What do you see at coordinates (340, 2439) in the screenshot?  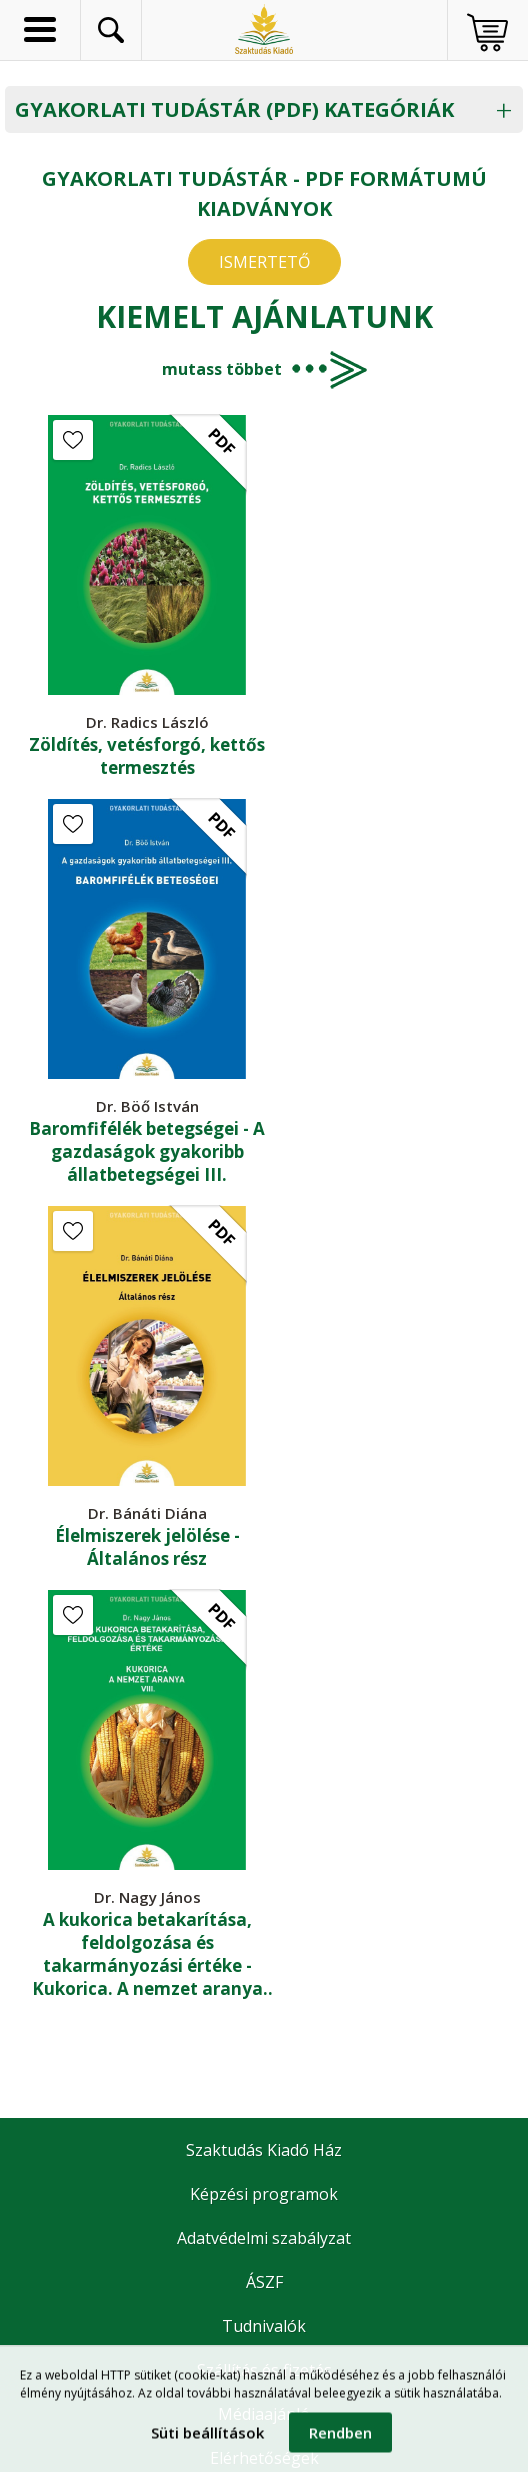 I see `Rendben` at bounding box center [340, 2439].